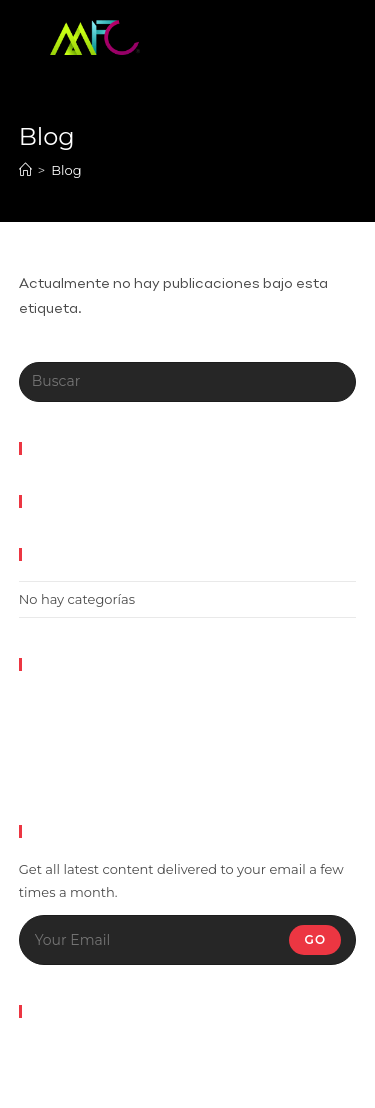  What do you see at coordinates (66, 773) in the screenshot?
I see `WordPress.org` at bounding box center [66, 773].